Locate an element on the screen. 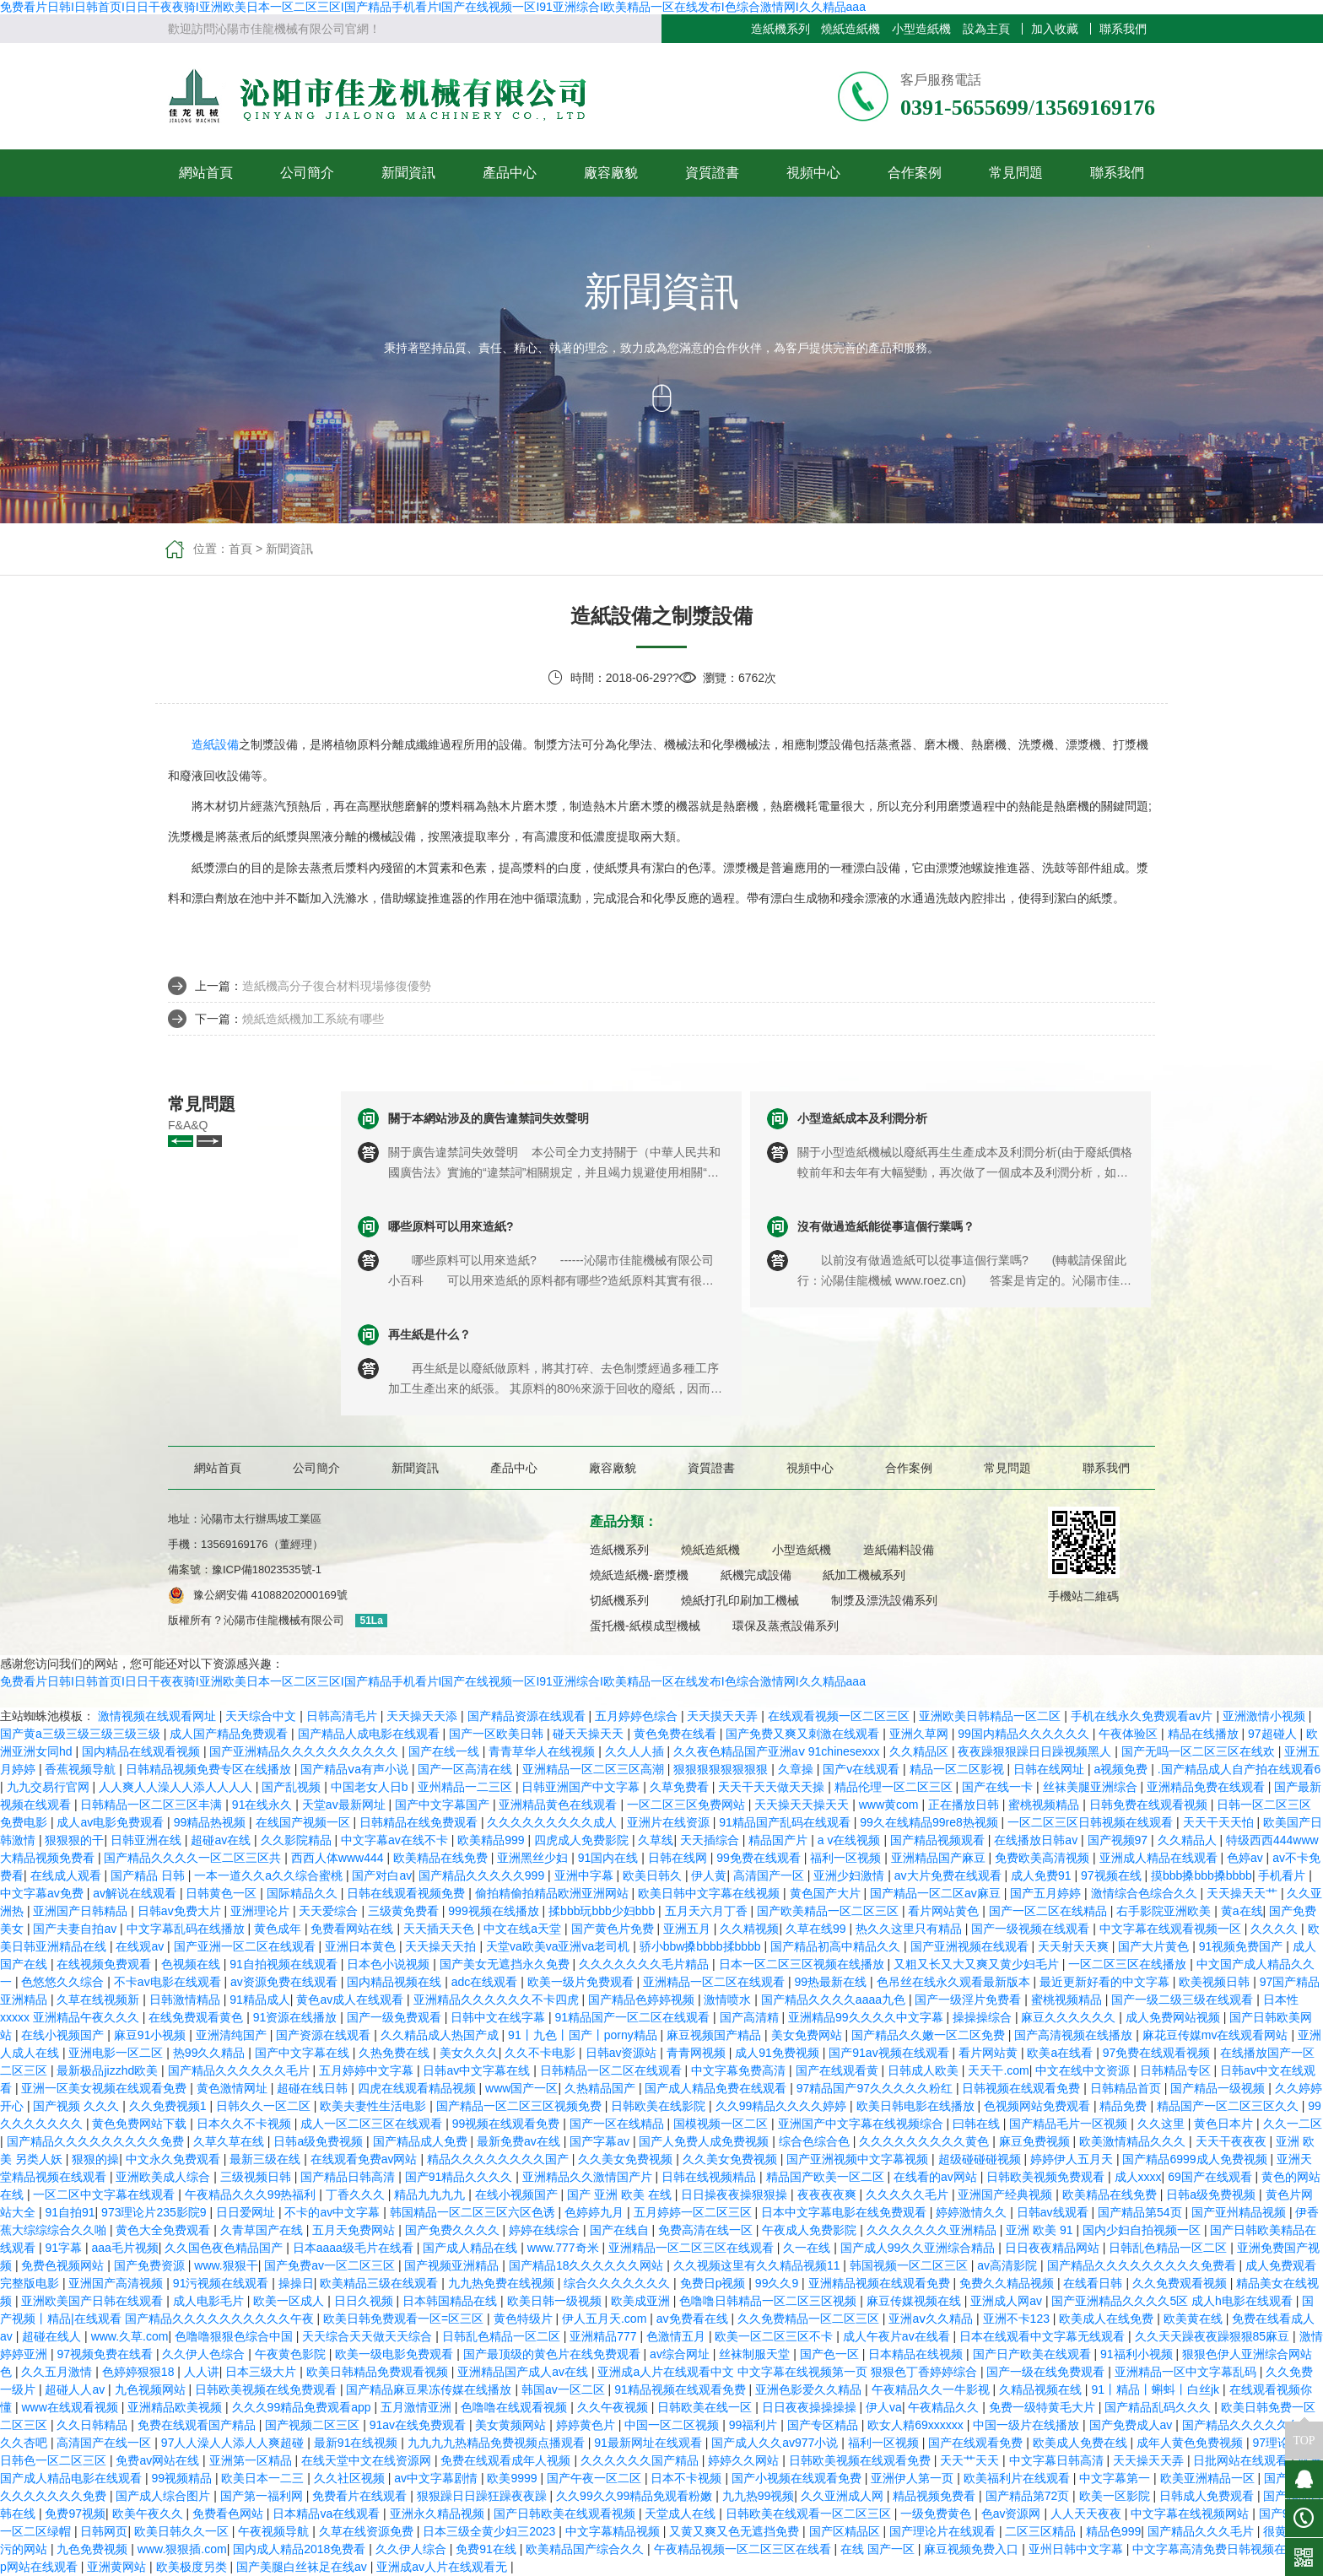 The width and height of the screenshot is (1323, 2576). 婷婷激情久久 is located at coordinates (973, 2212).